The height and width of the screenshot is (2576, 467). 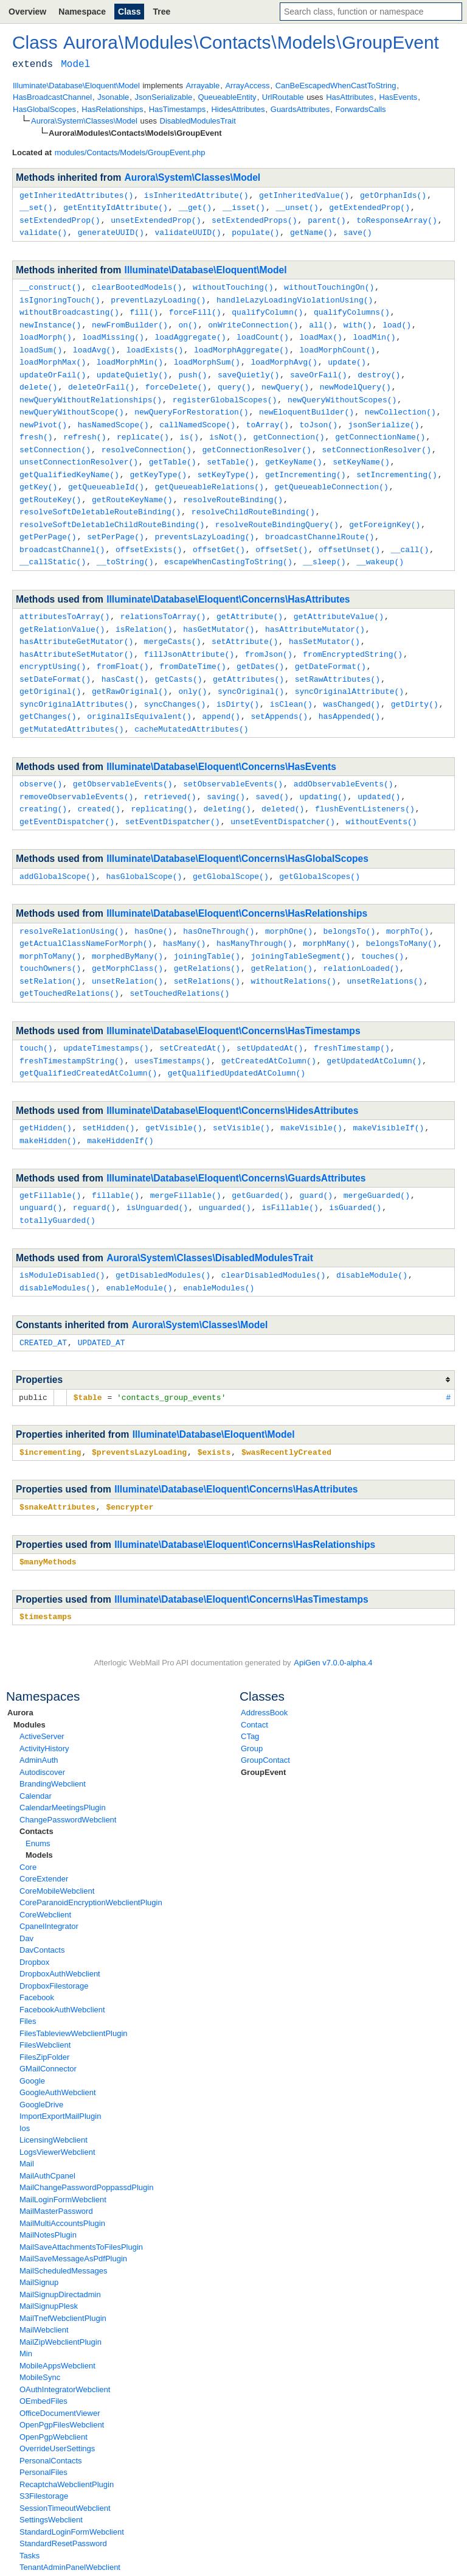 I want to click on resolveConnection(), so click(x=147, y=438).